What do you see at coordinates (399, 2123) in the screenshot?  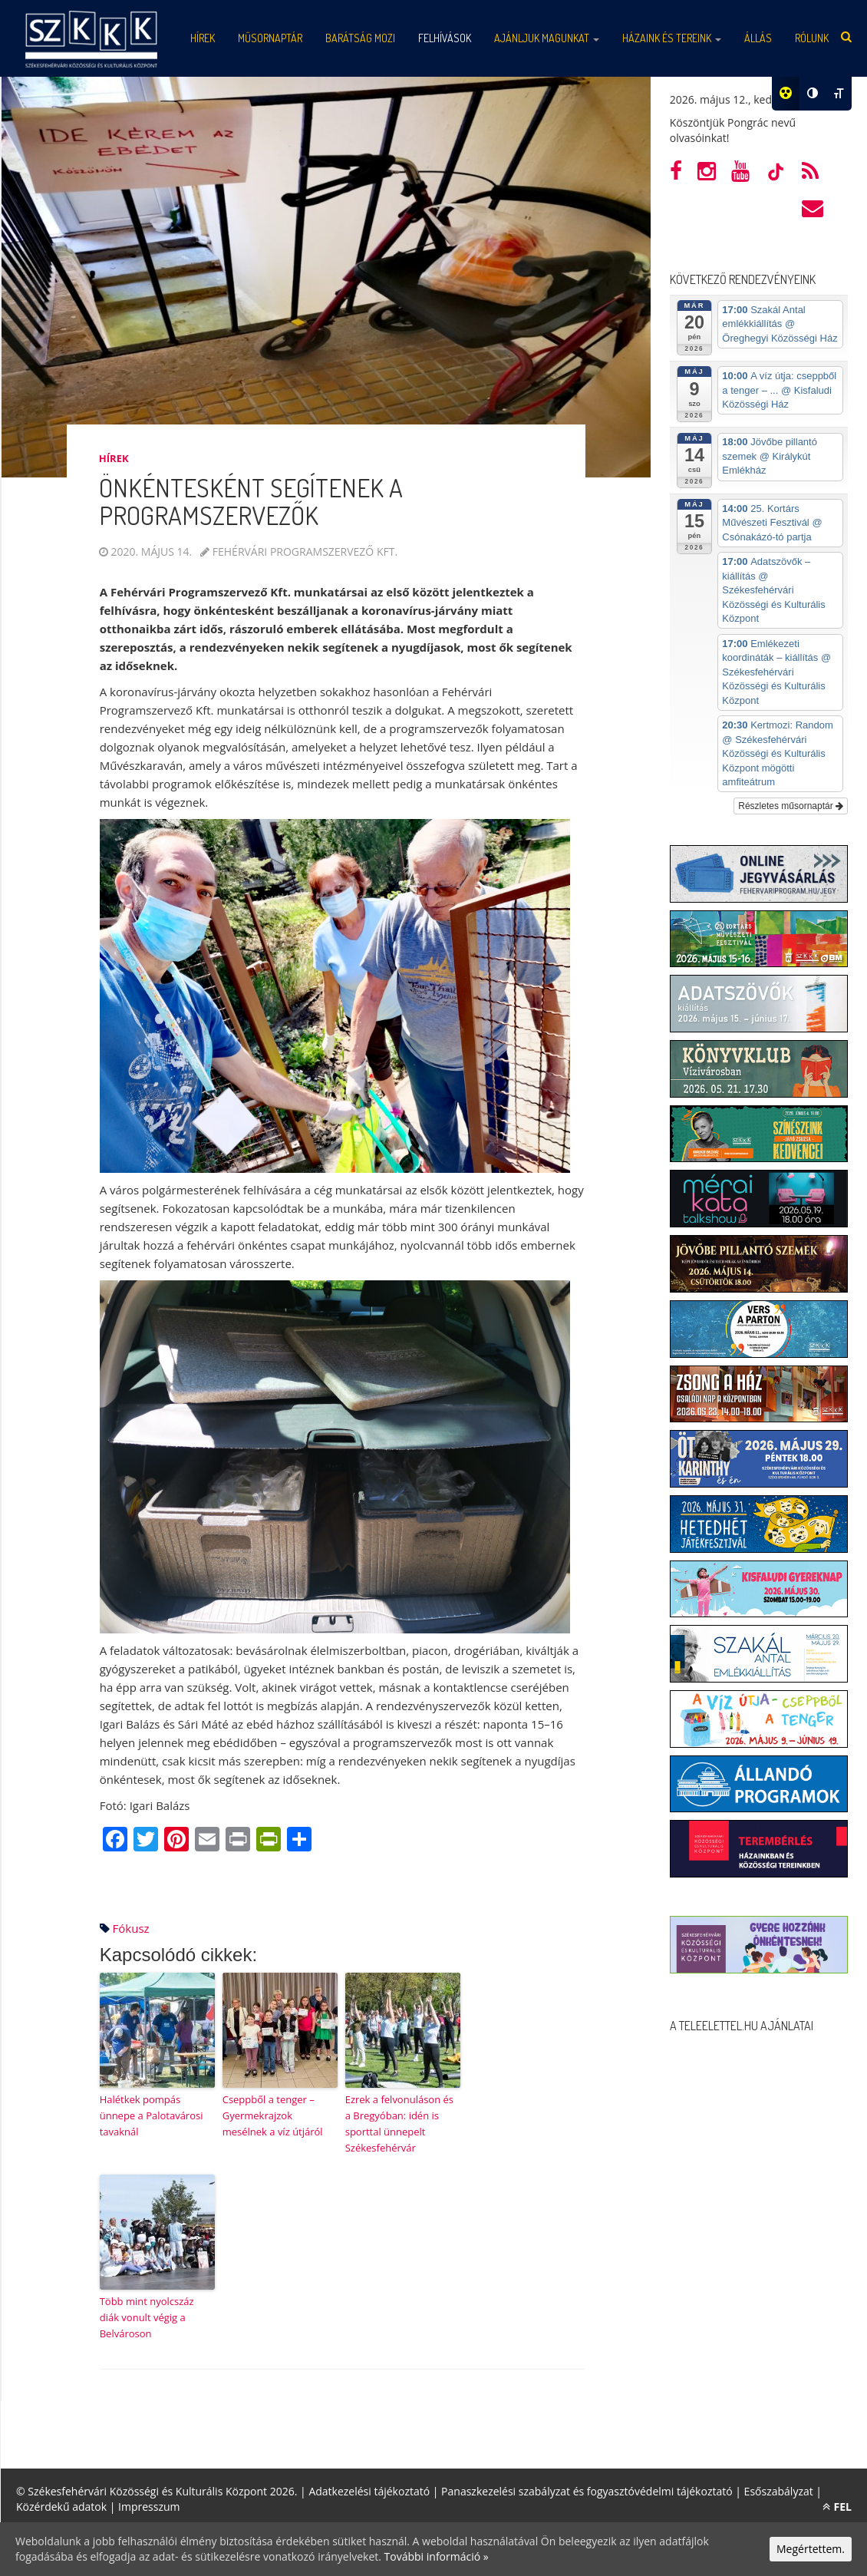 I see `Ezrek a felvonuláson és a Bregyóban: idén is sporttal ünnepelt Székesfehérvár` at bounding box center [399, 2123].